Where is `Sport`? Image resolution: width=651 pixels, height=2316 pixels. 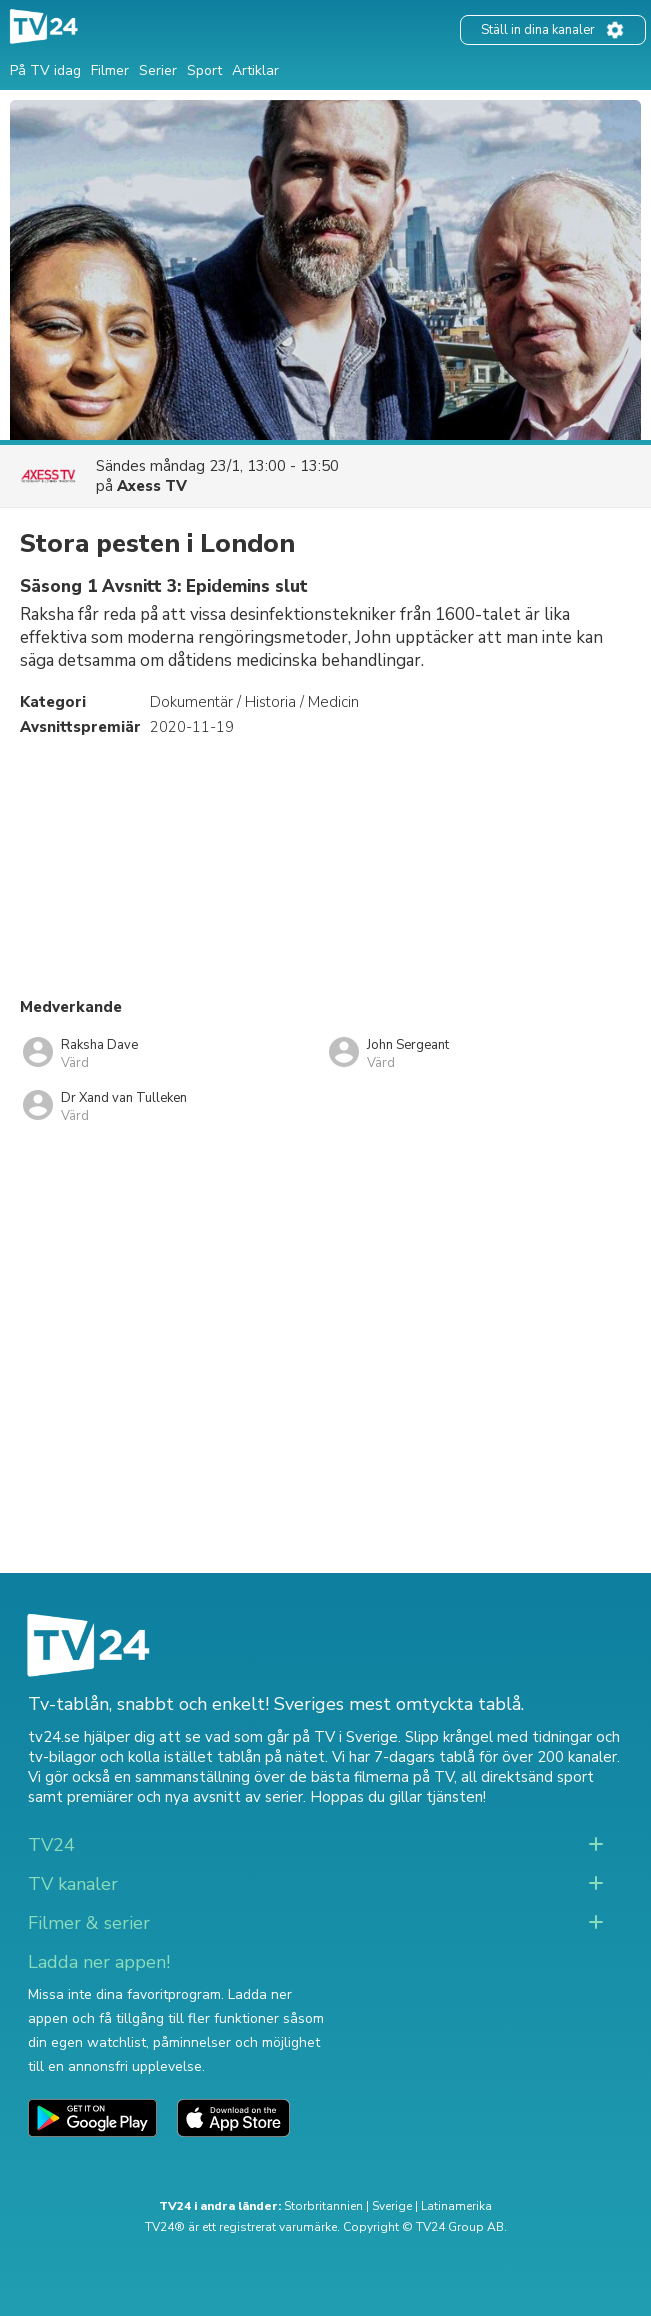 Sport is located at coordinates (204, 70).